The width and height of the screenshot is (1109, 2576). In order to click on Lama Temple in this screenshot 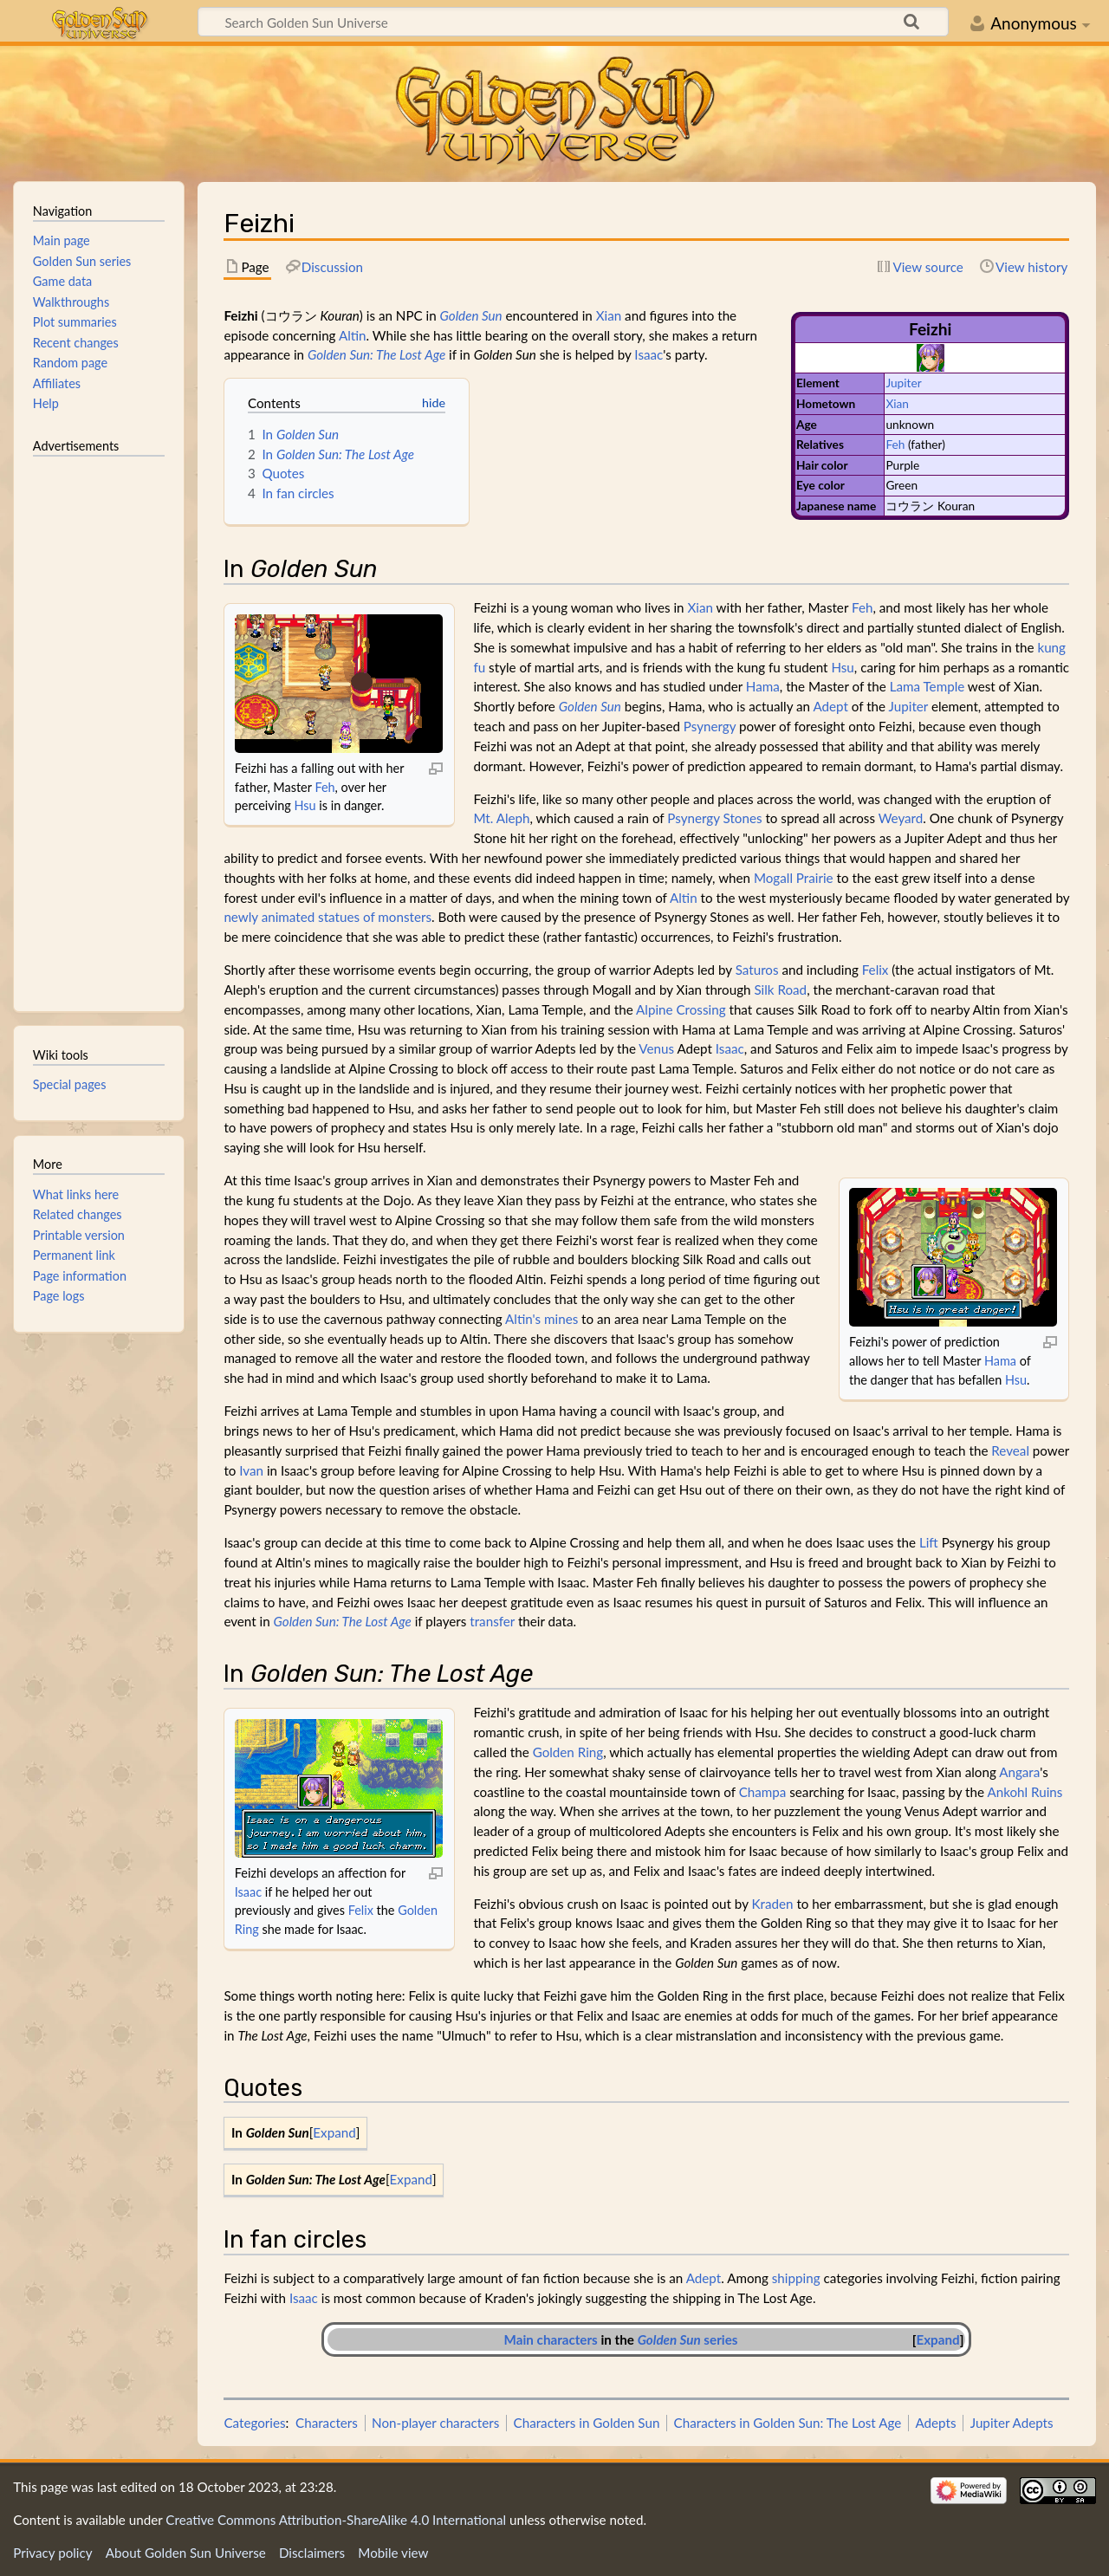, I will do `click(927, 686)`.